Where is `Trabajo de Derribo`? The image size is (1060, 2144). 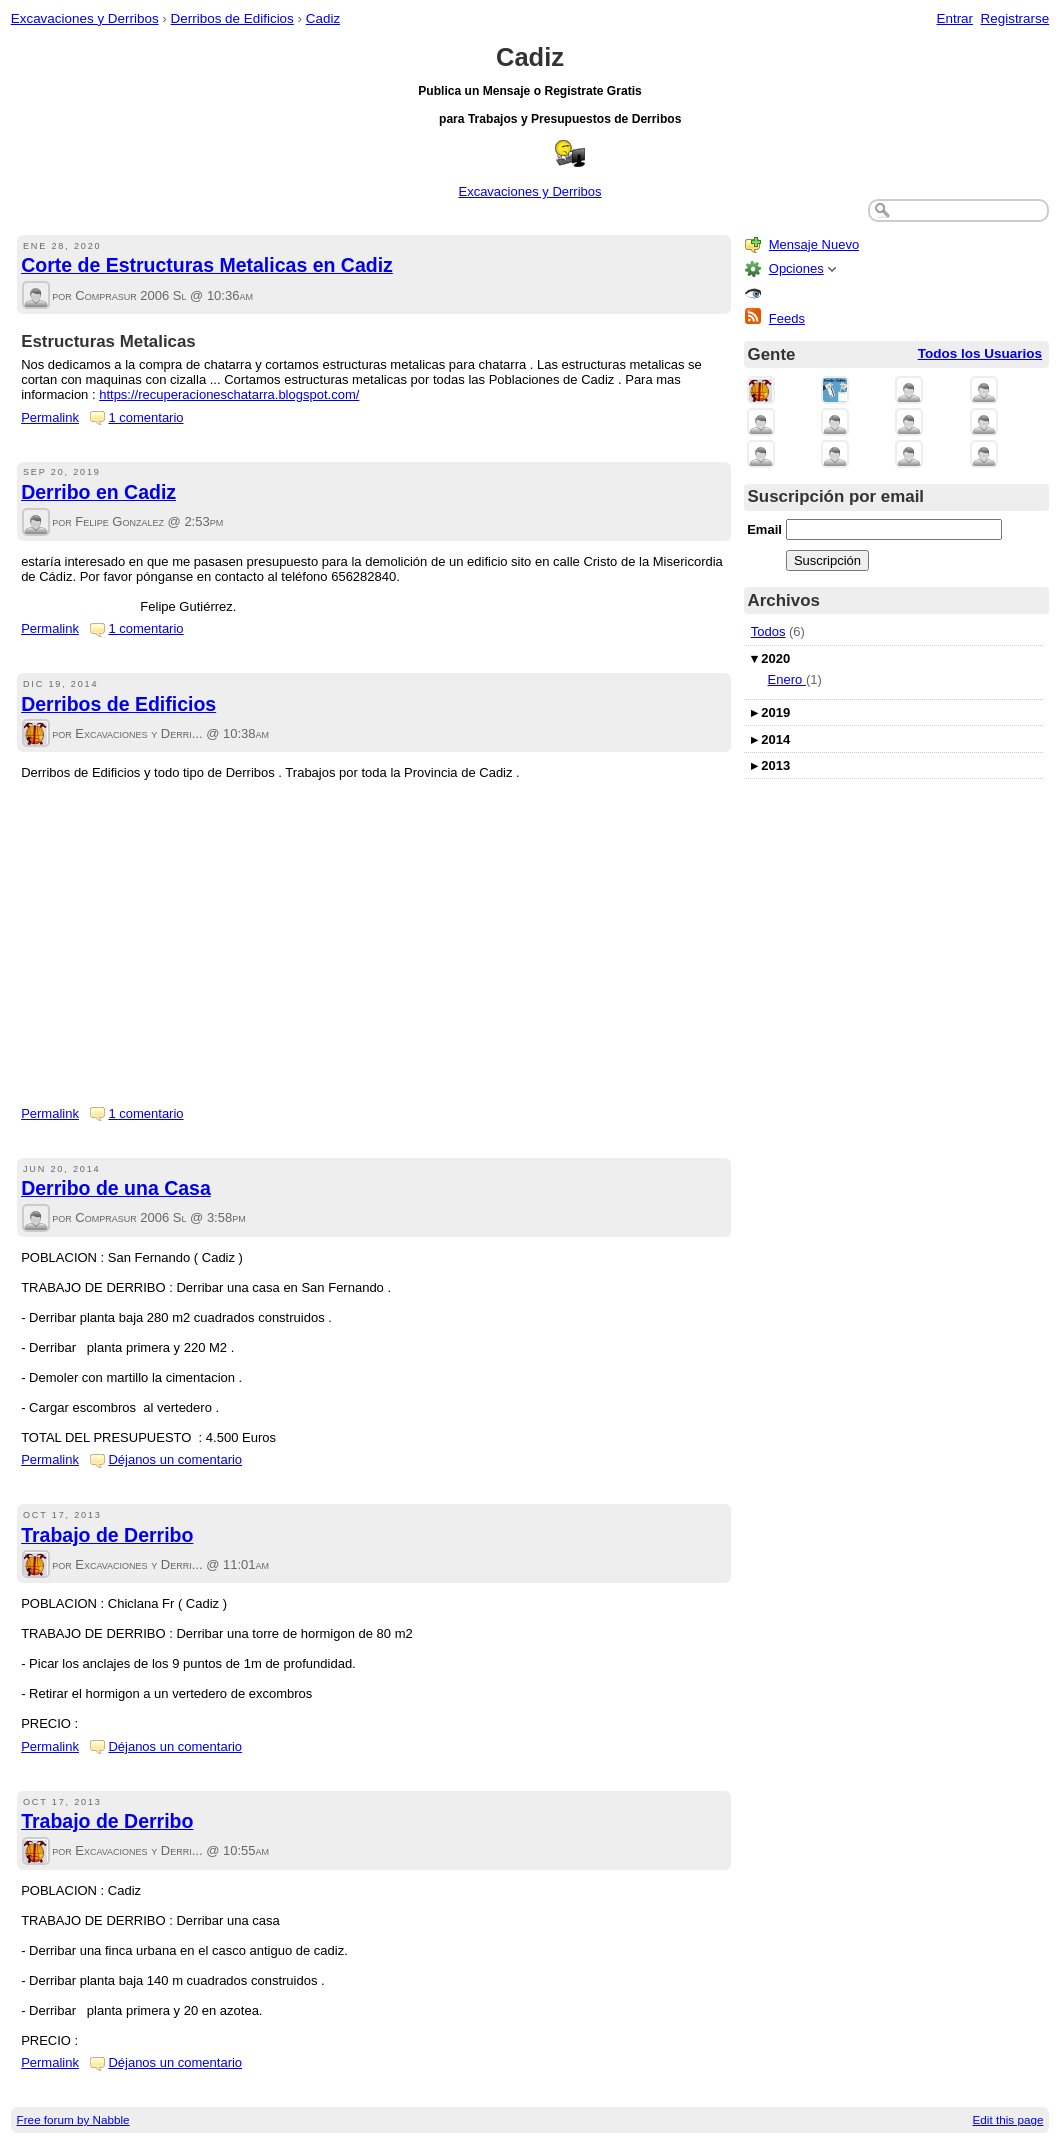 Trabajo de Derribo is located at coordinates (107, 1535).